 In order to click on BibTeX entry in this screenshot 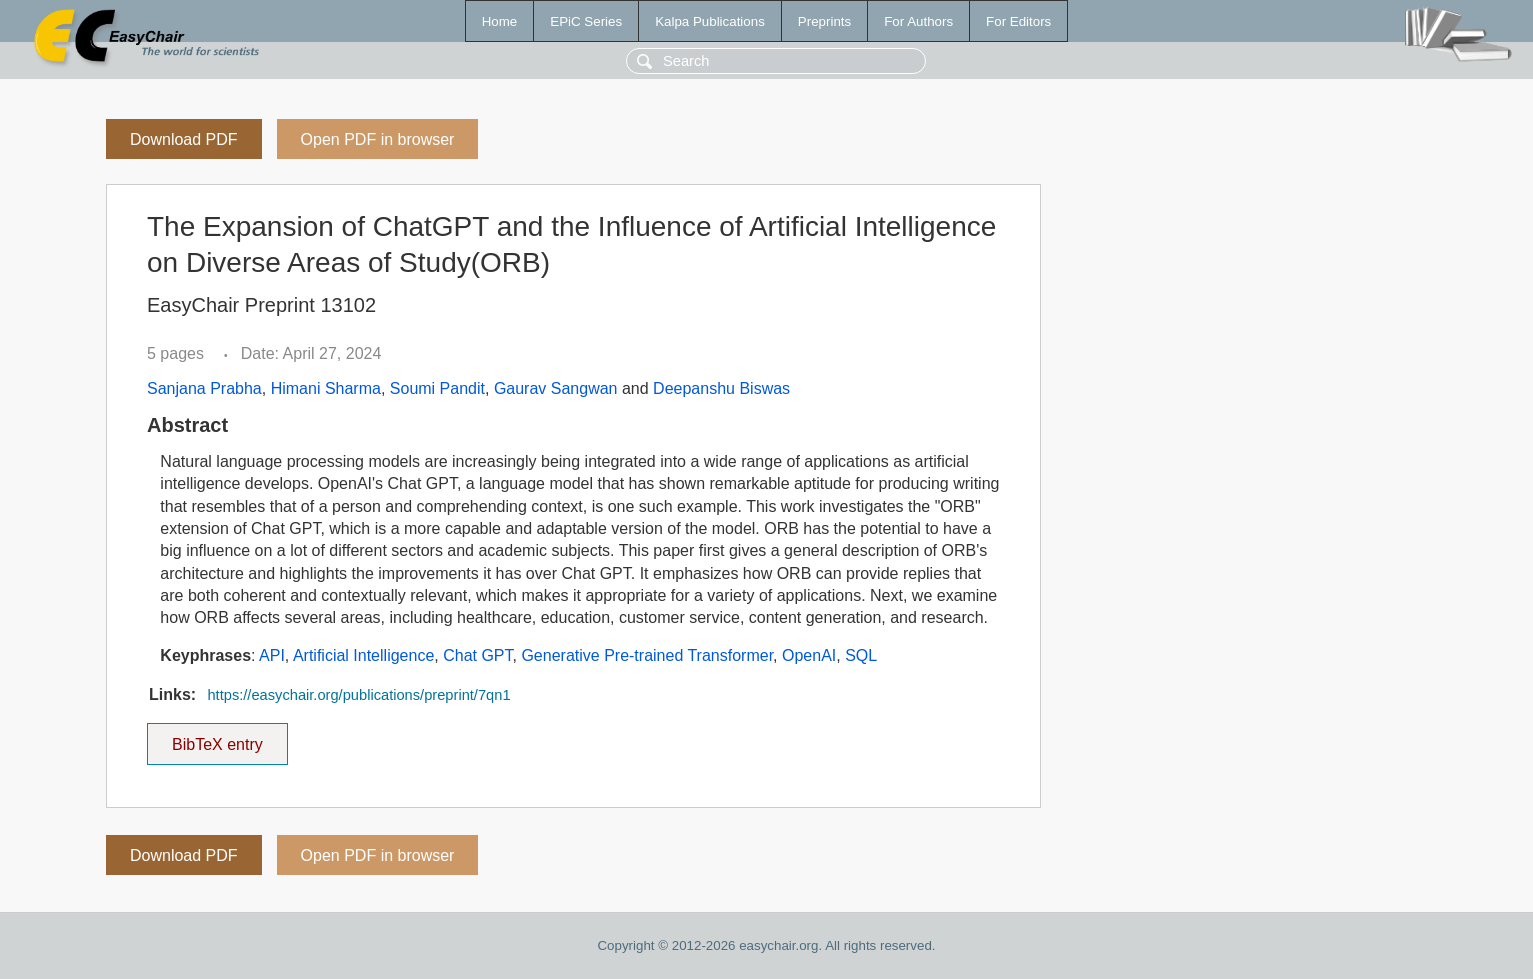, I will do `click(217, 738)`.